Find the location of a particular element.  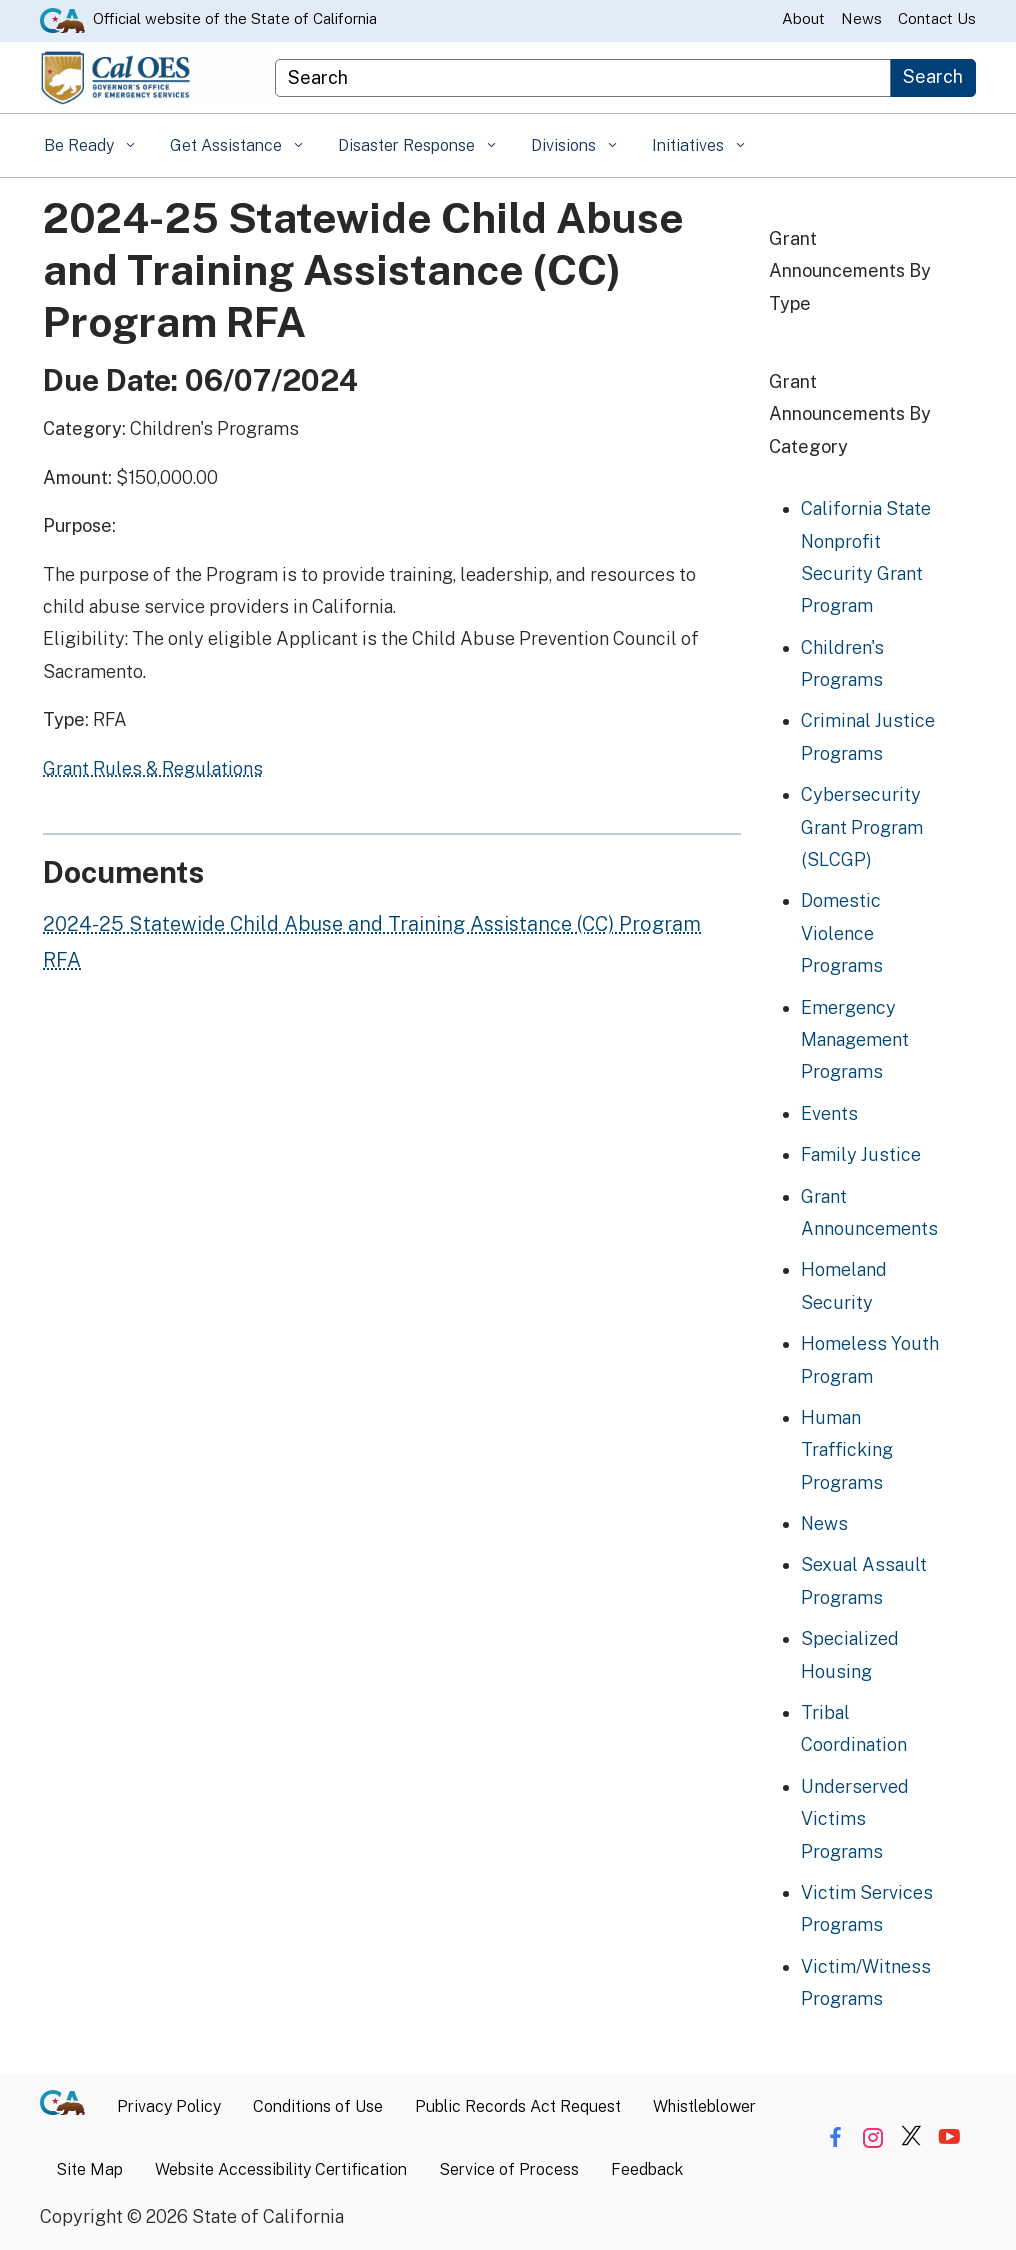

Public Records Act Request is located at coordinates (518, 2106).